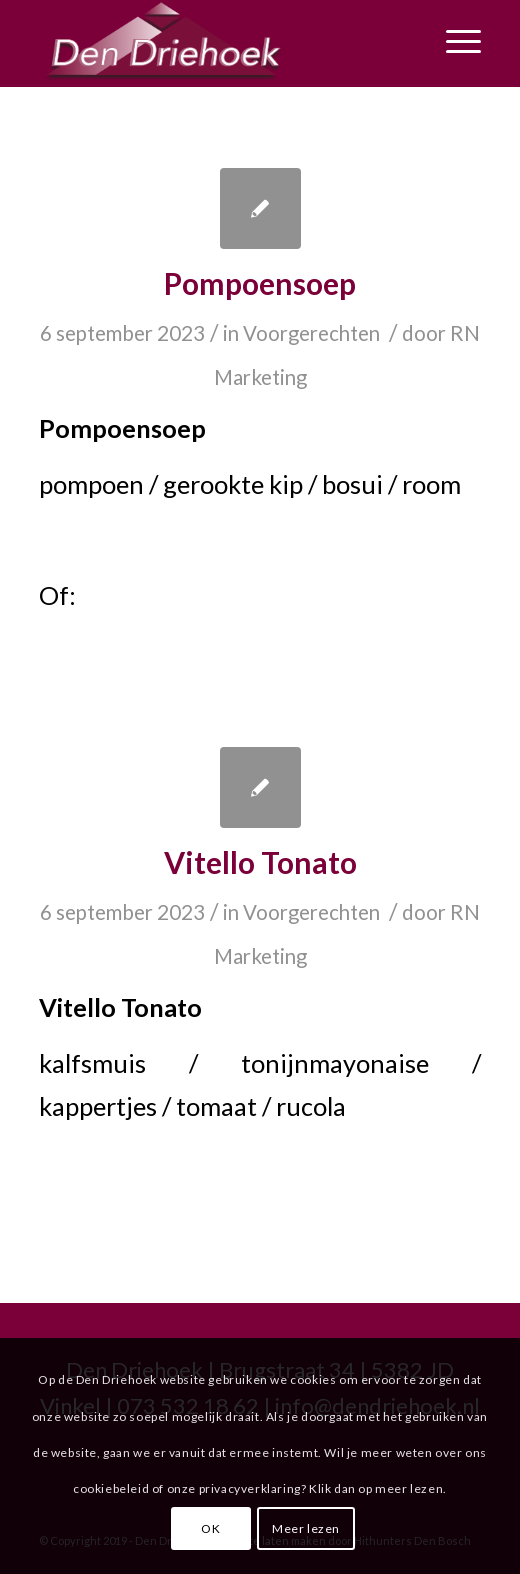 This screenshot has height=1574, width=520. What do you see at coordinates (306, 1528) in the screenshot?
I see `Meer lezen` at bounding box center [306, 1528].